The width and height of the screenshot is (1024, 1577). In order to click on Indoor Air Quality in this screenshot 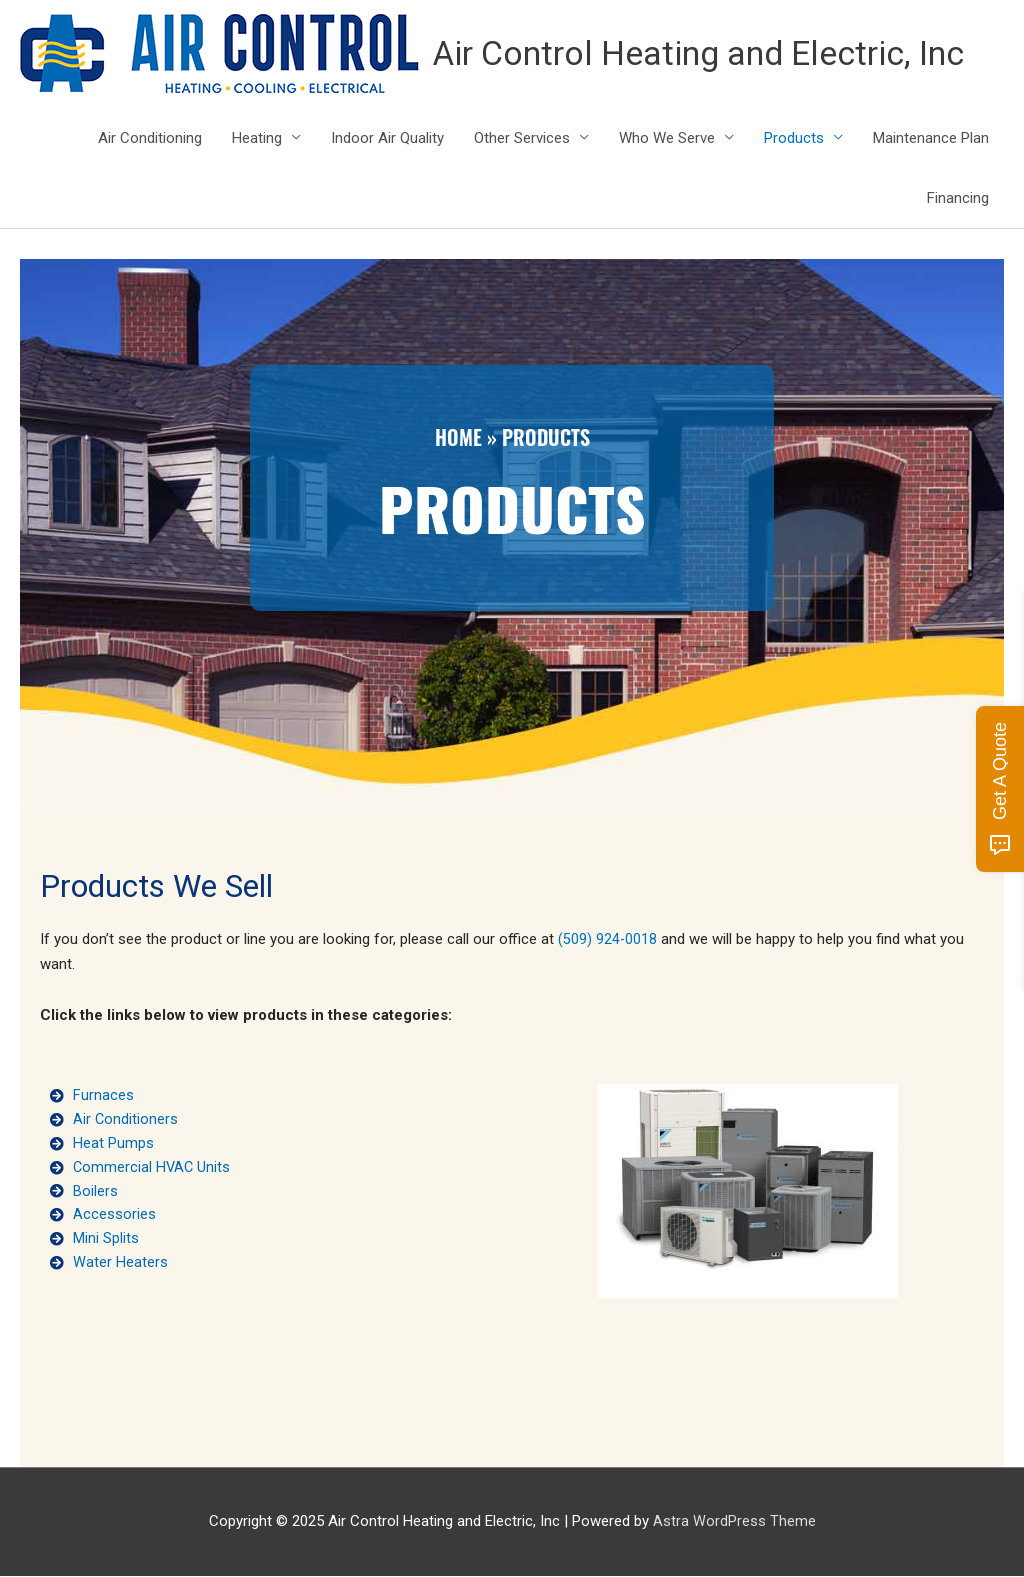, I will do `click(387, 139)`.